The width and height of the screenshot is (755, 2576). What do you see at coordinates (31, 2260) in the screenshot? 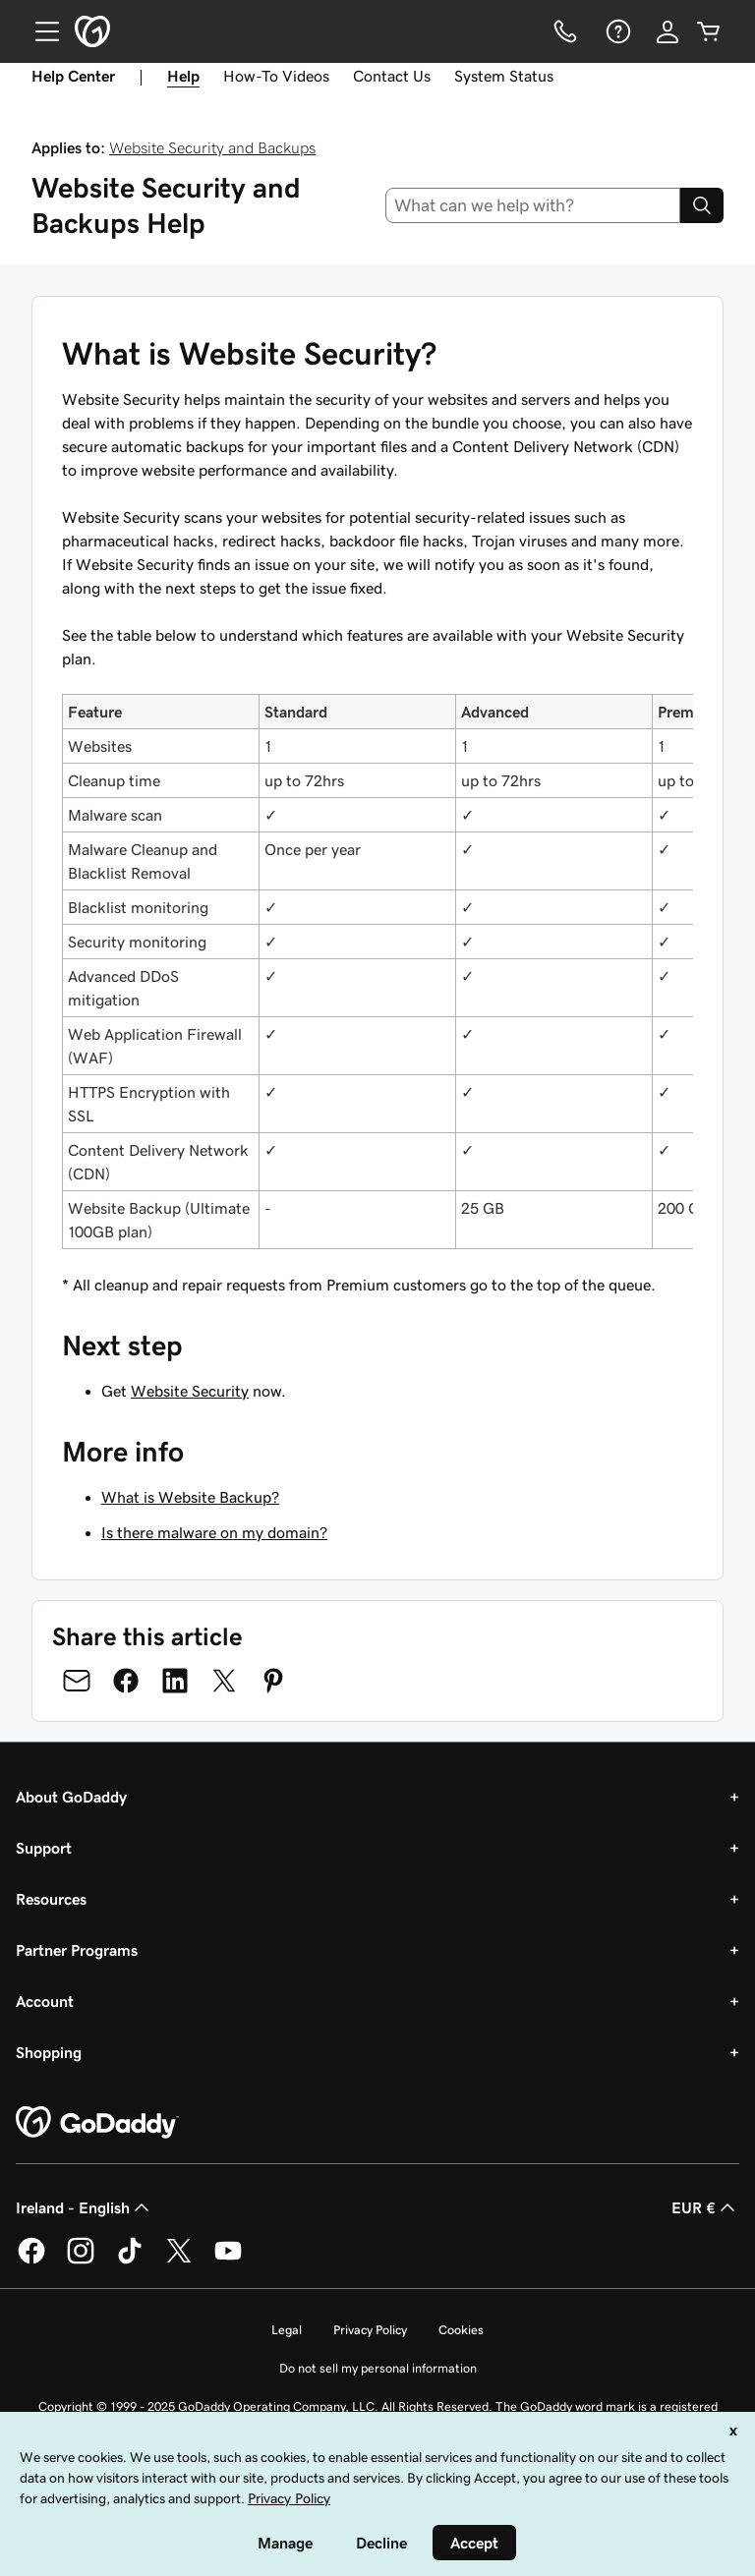
I see `[GoDaddy on Facebook]` at bounding box center [31, 2260].